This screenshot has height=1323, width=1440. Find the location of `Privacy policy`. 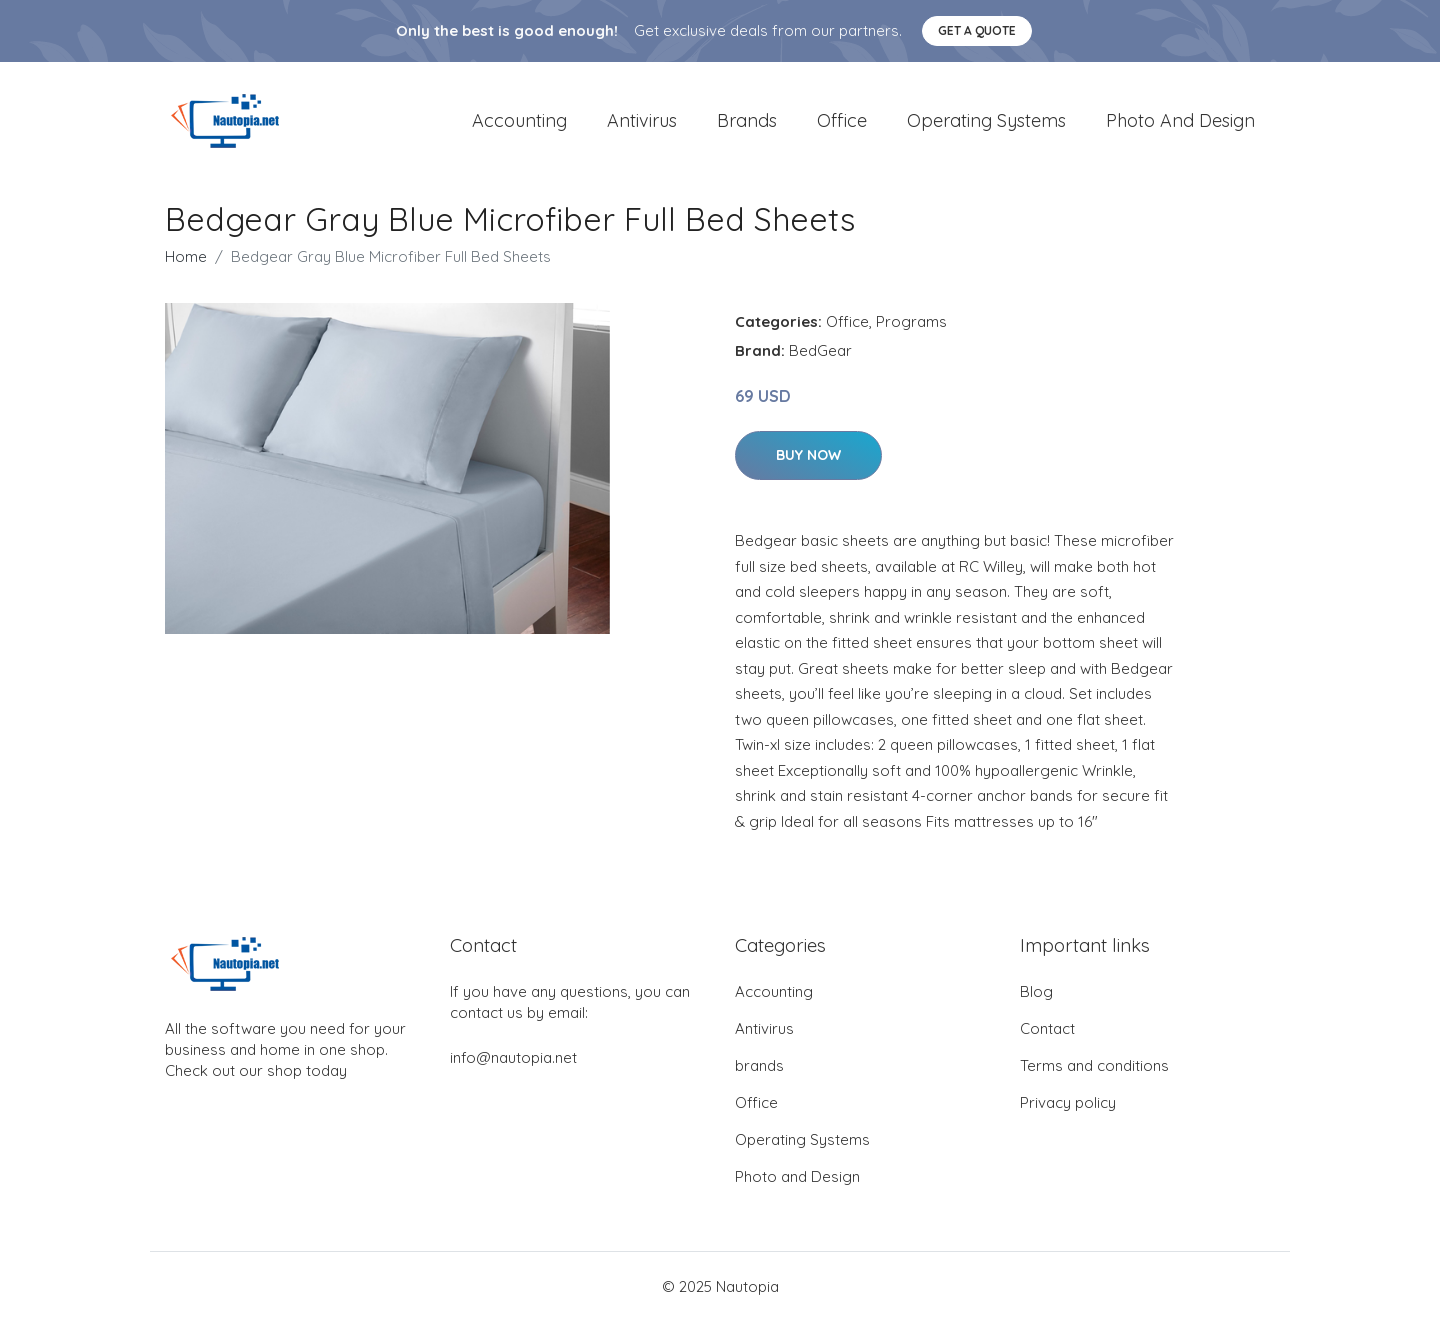

Privacy policy is located at coordinates (1068, 1104).